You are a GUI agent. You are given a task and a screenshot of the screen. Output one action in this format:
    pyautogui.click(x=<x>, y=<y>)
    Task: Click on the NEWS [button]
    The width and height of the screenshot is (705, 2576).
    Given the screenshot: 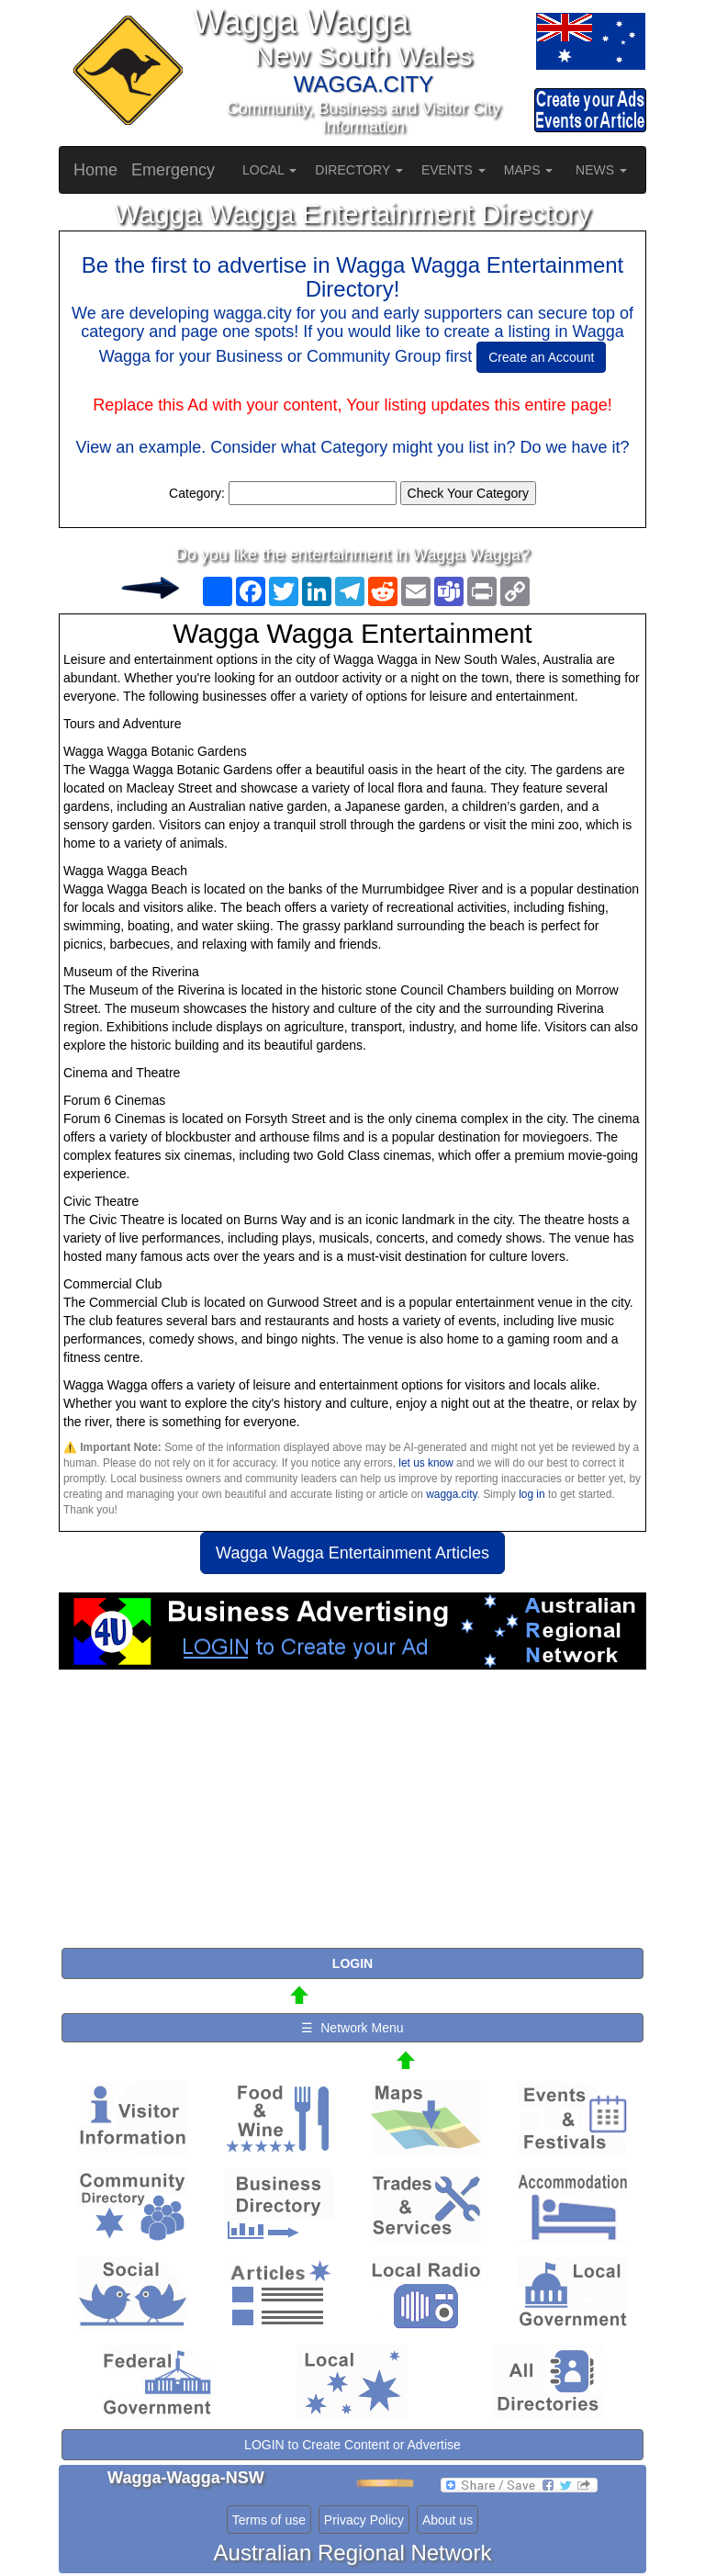 What is the action you would take?
    pyautogui.click(x=601, y=170)
    